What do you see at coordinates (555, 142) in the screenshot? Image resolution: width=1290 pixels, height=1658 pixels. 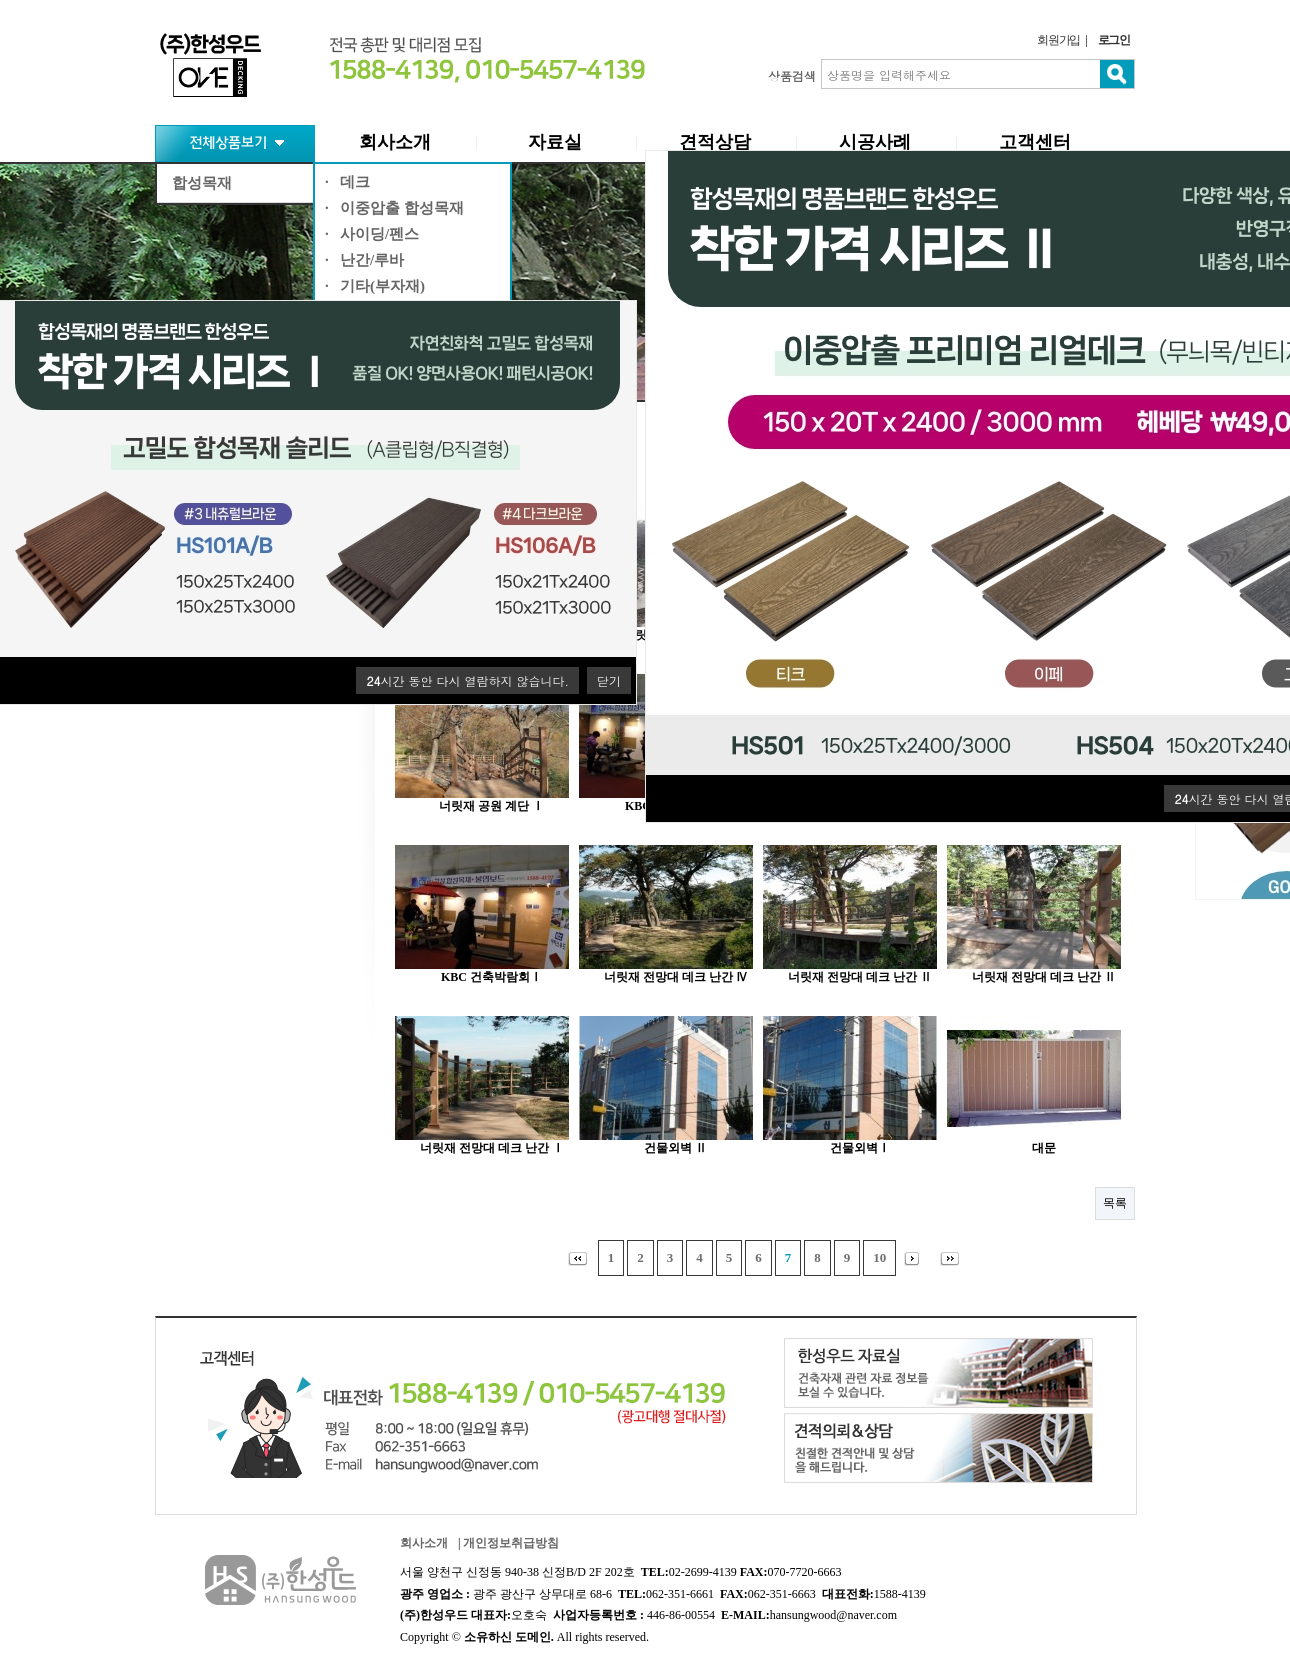 I see `자료실` at bounding box center [555, 142].